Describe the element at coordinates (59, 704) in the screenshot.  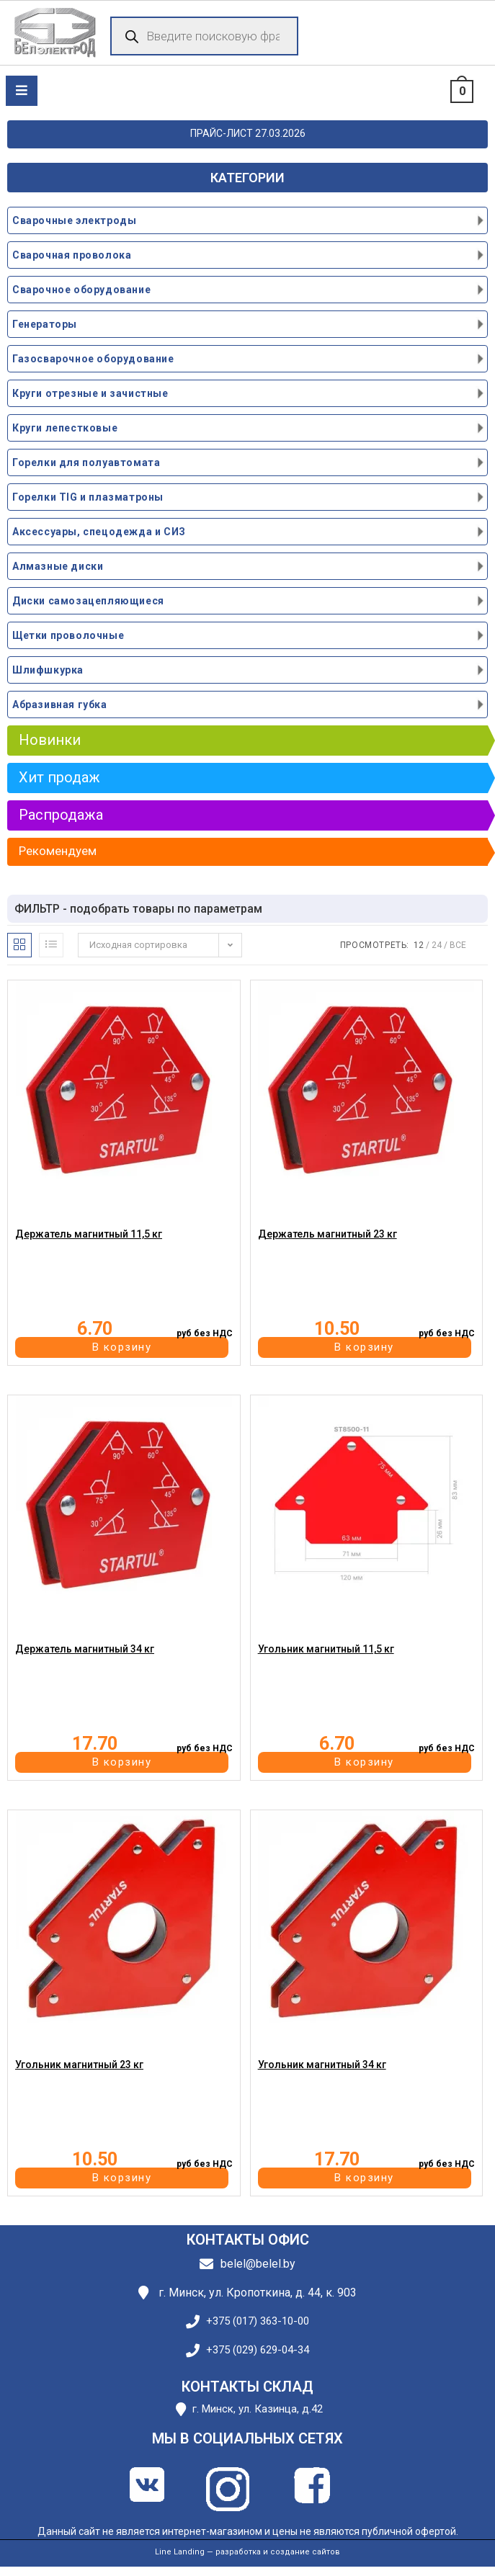
I see `Абразивная губка` at that location.